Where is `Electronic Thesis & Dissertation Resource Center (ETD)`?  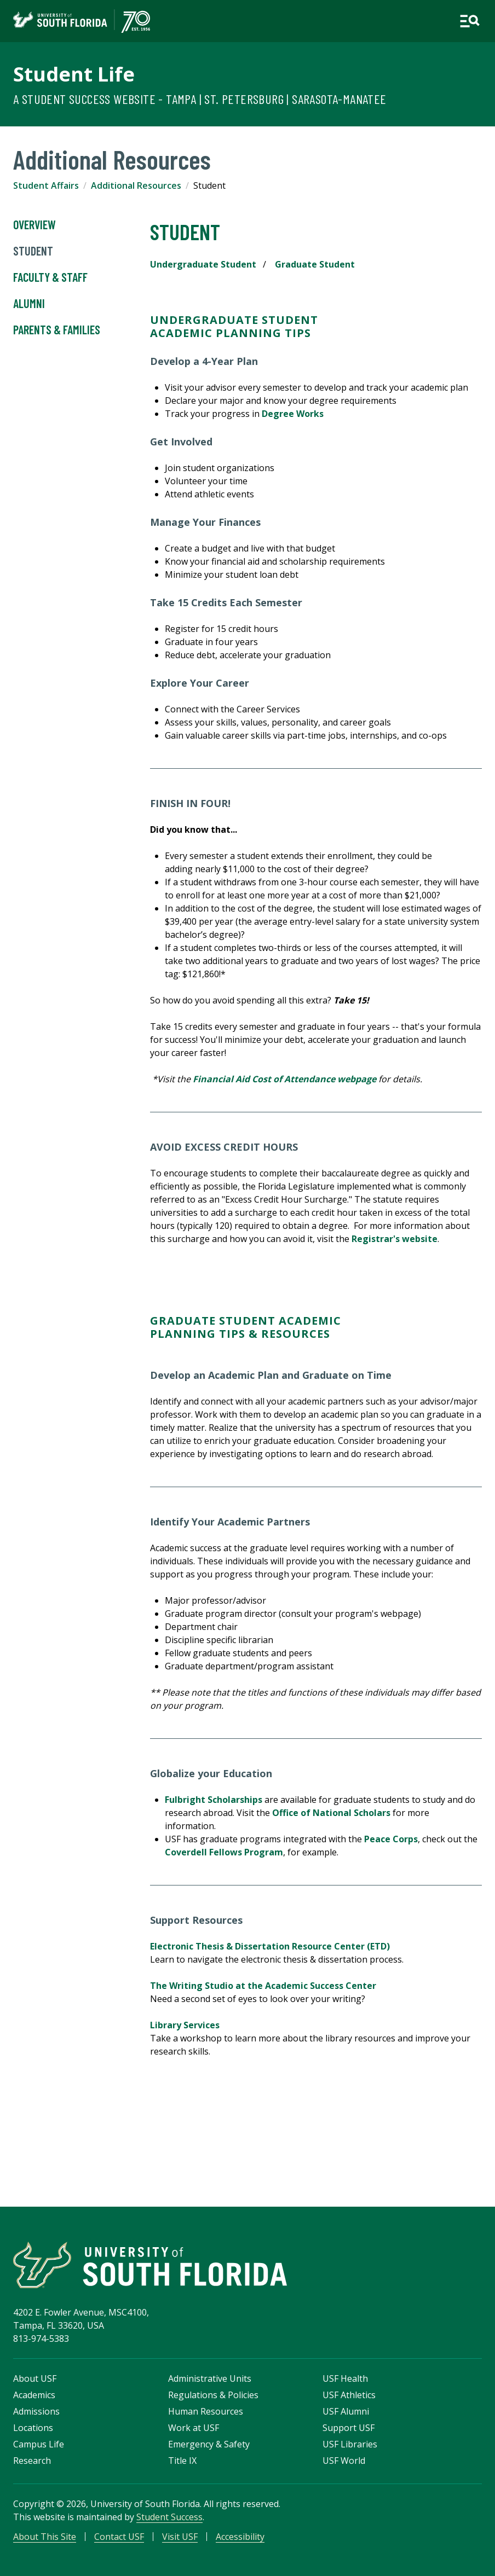 Electronic Thesis & Dissertation Resource Center (ETD) is located at coordinates (270, 1946).